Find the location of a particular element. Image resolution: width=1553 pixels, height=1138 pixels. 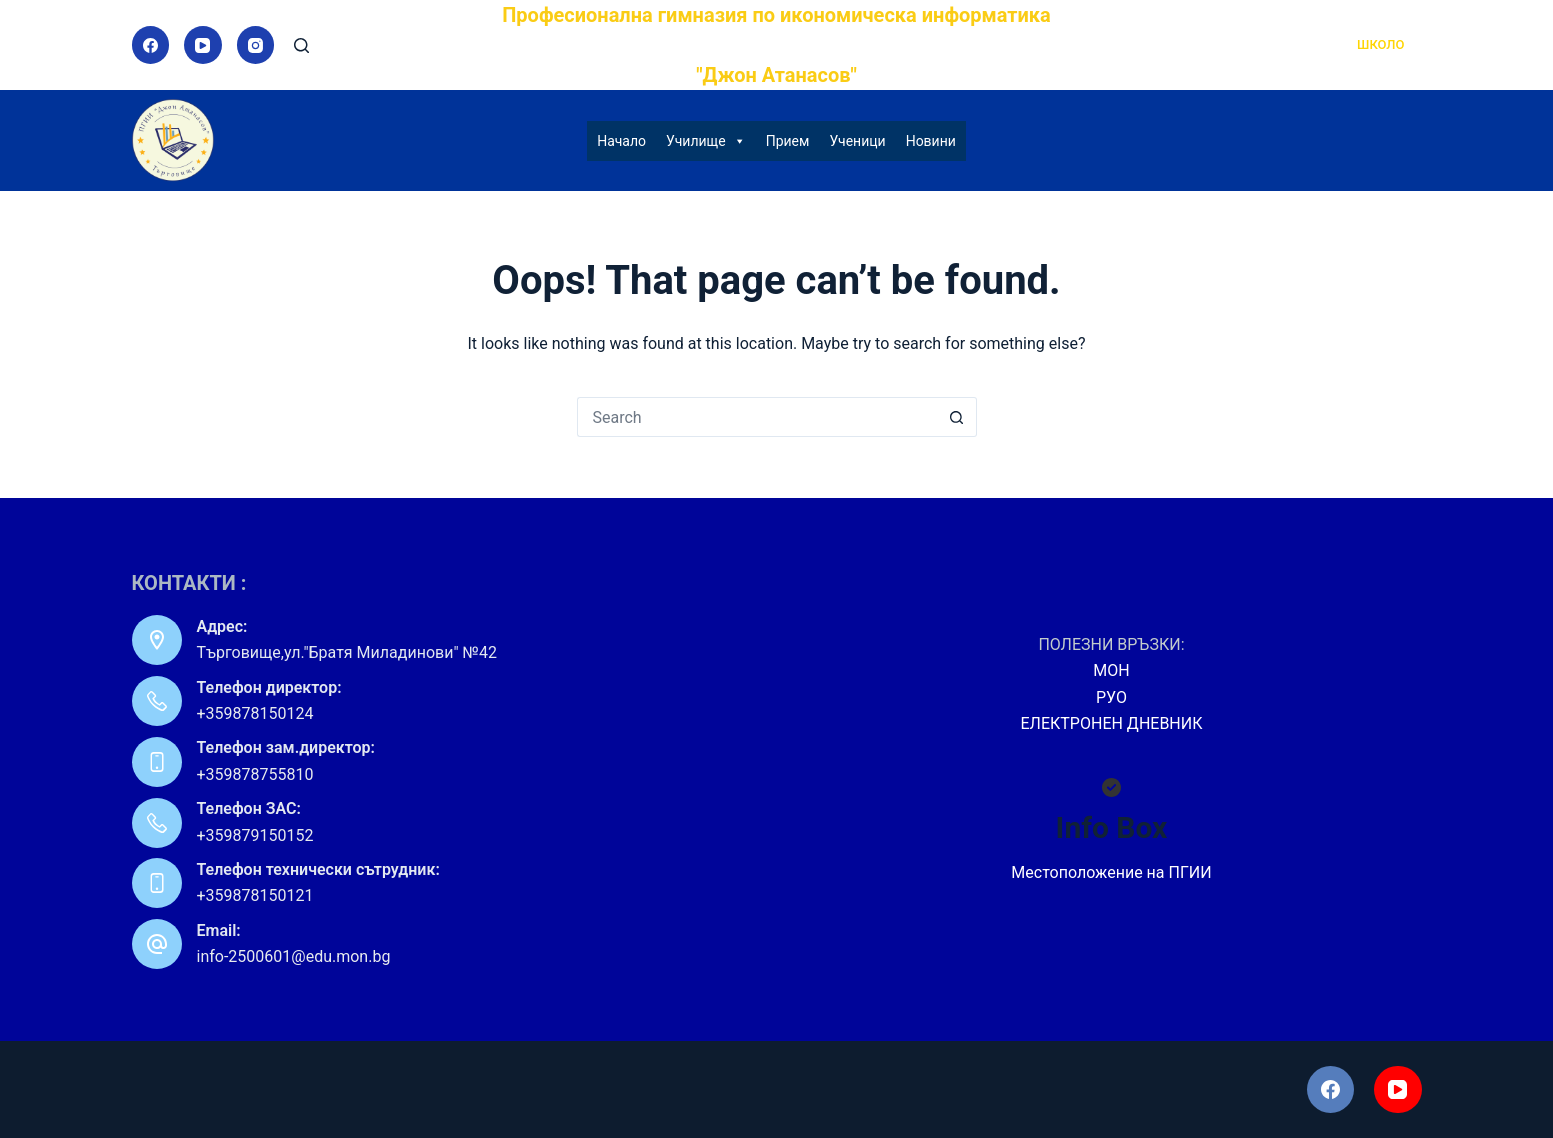

[Телефон ЗАС: +359879150152] is located at coordinates (157, 823).